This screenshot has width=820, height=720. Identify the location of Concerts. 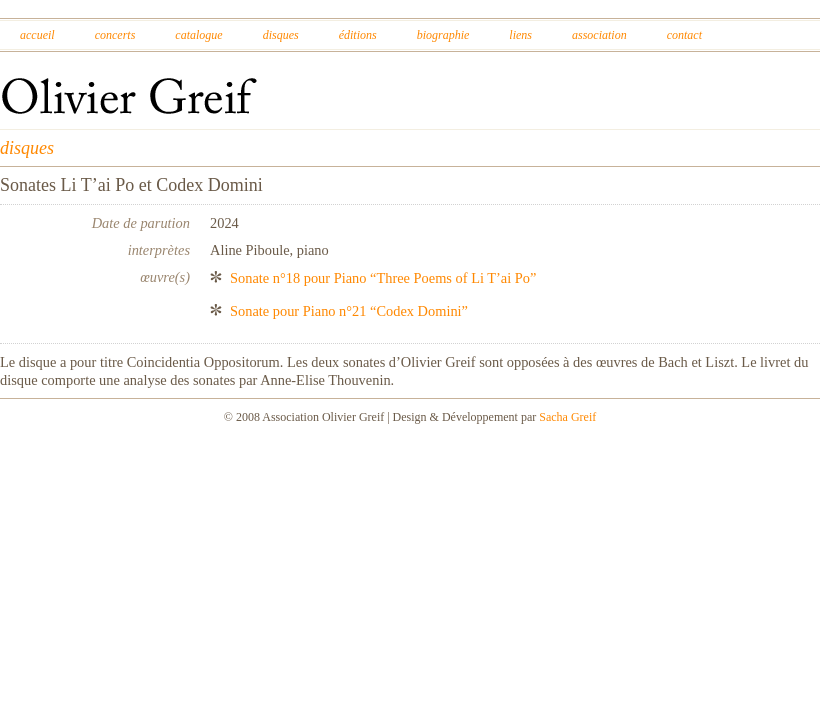
(115, 35).